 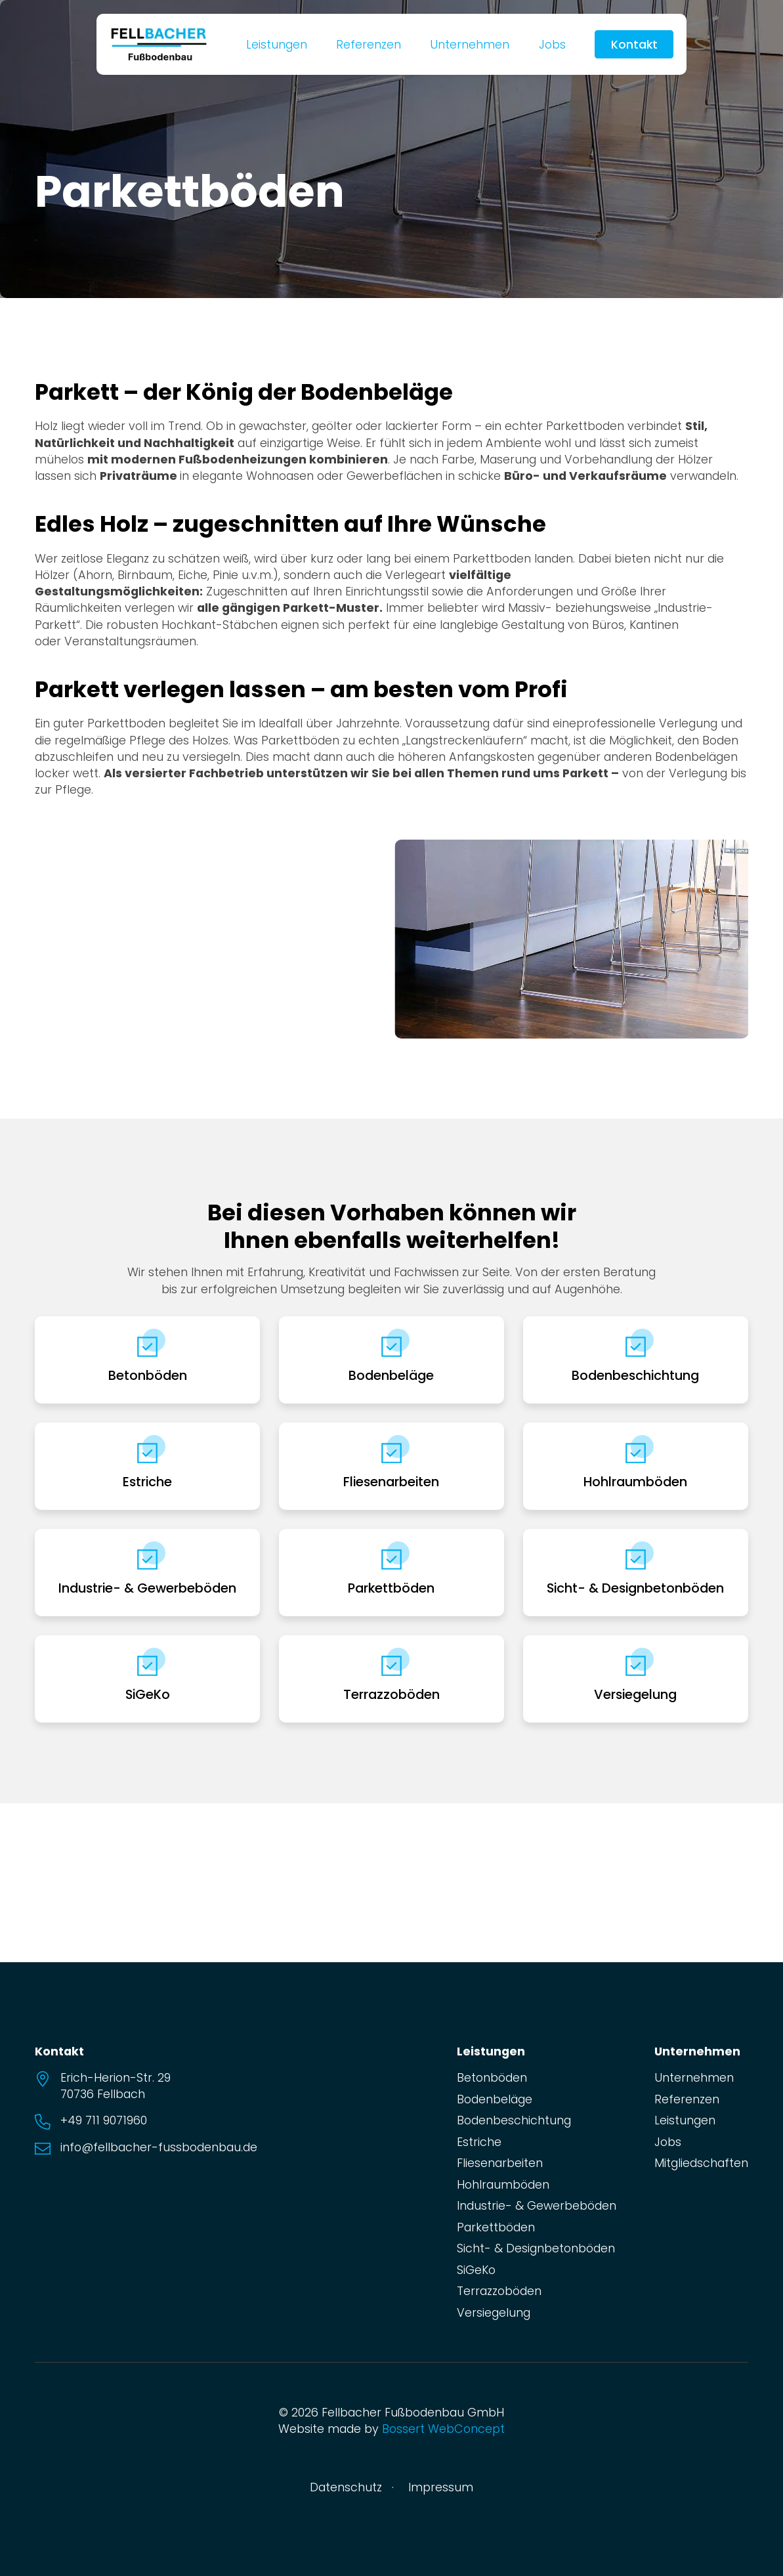 I want to click on Terrazzoböden, so click(x=391, y=1694).